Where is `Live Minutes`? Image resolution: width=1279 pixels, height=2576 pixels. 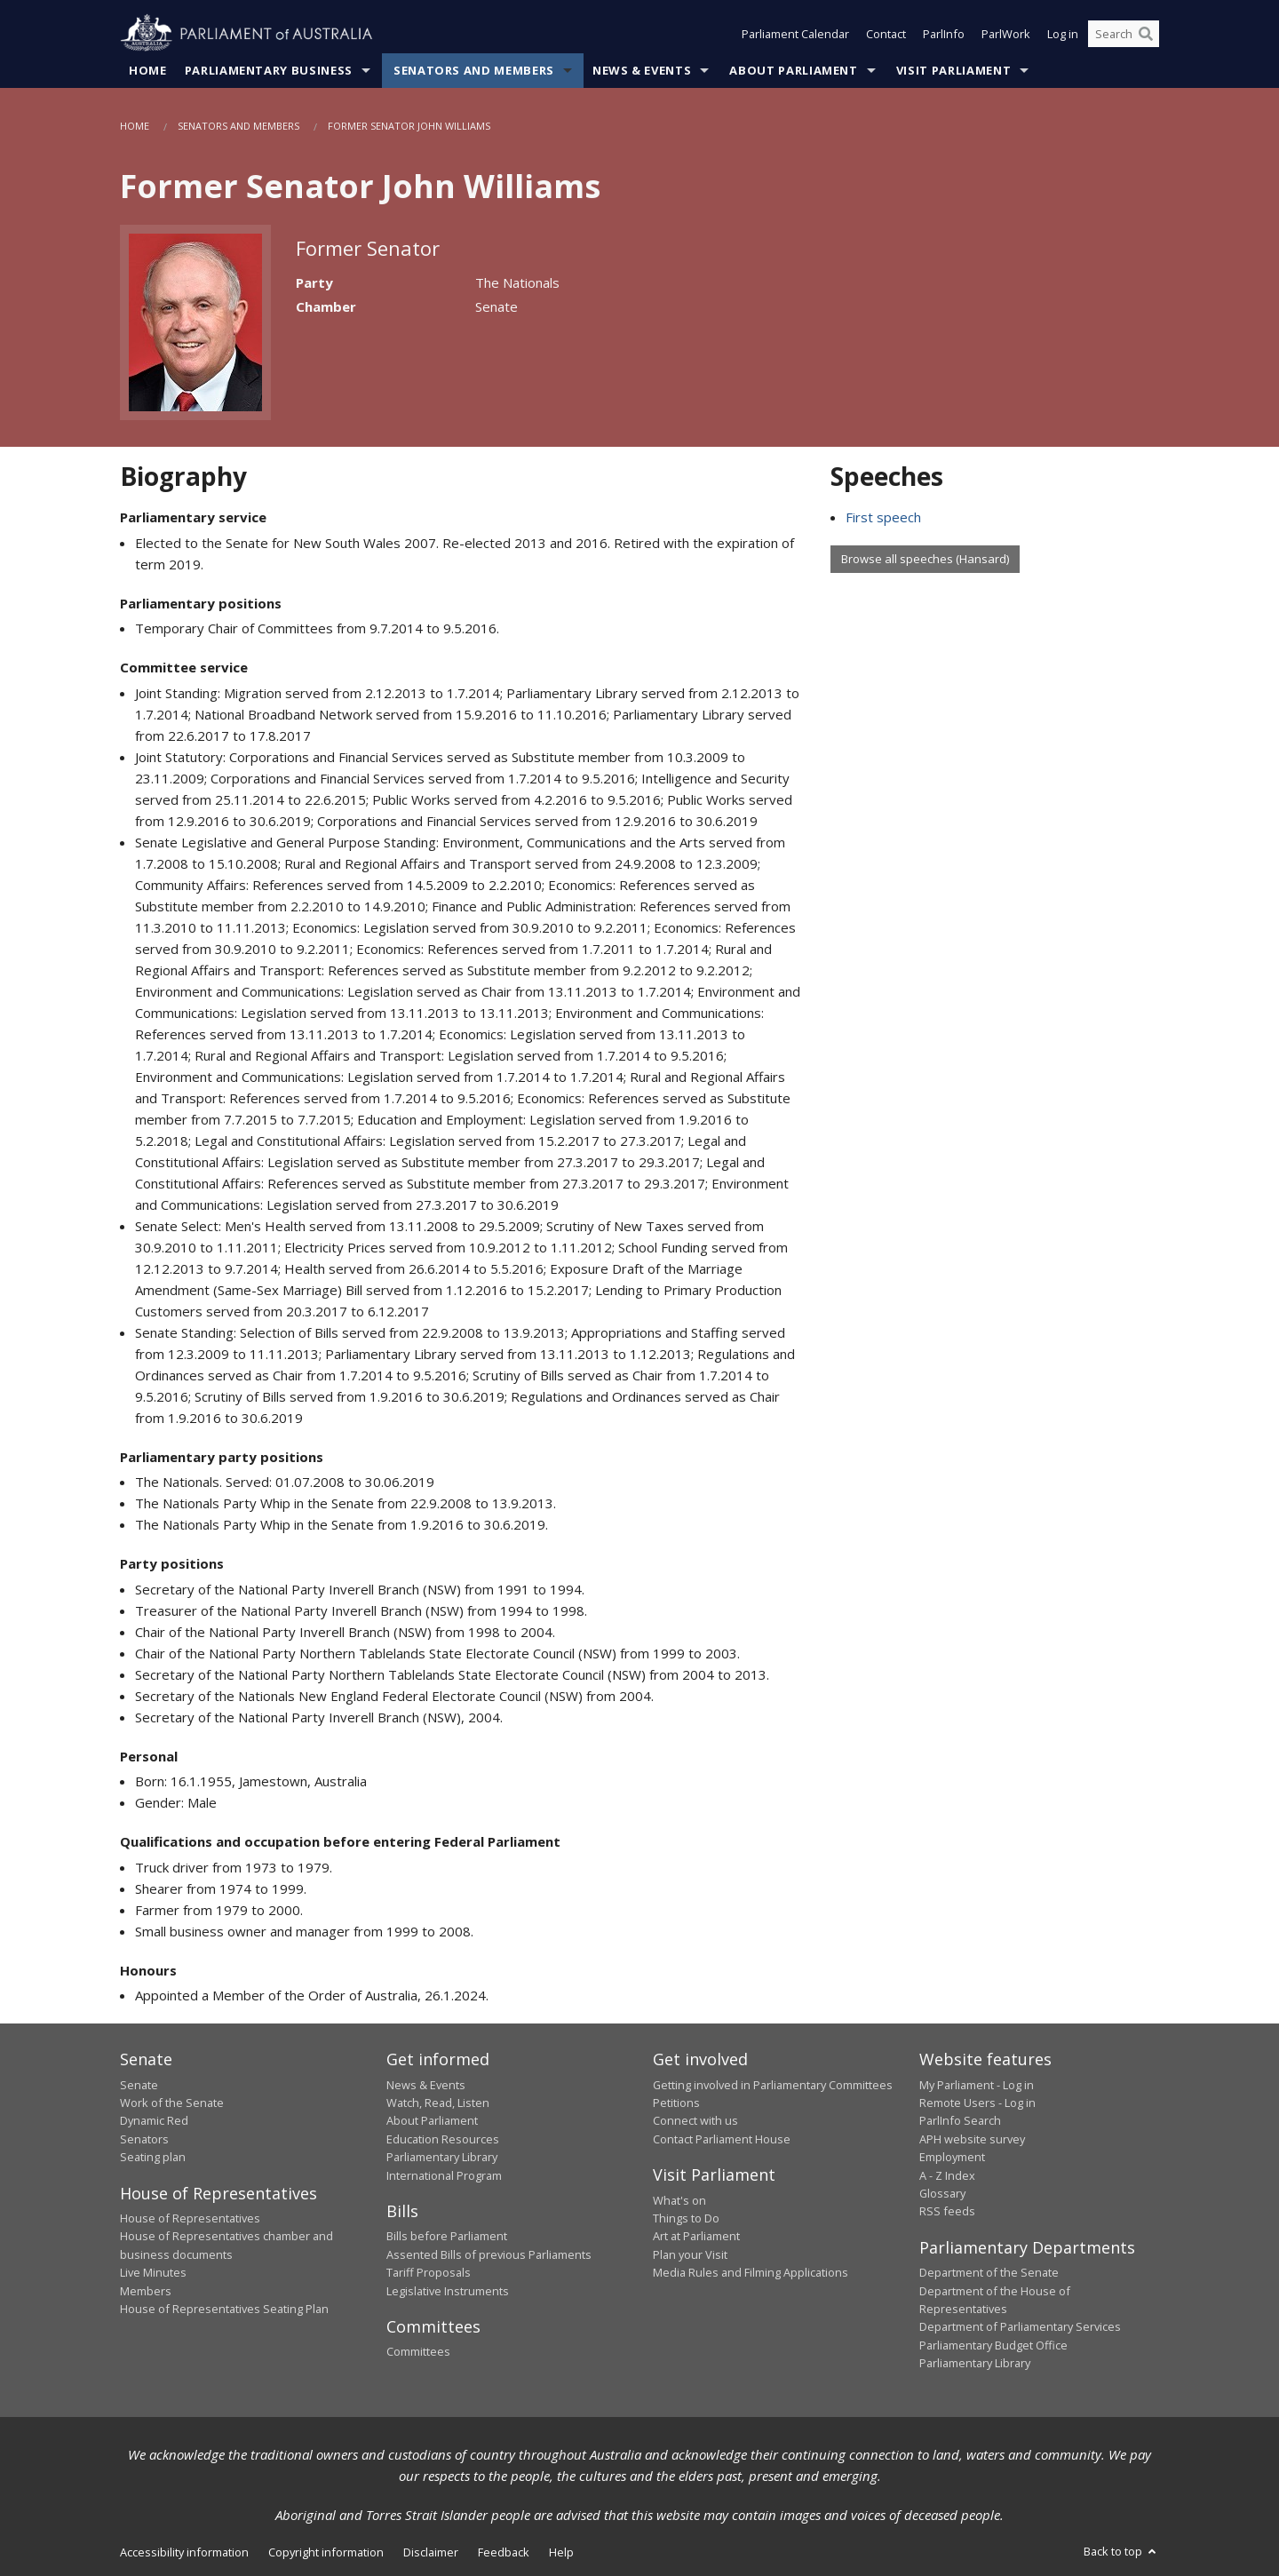
Live Minutes is located at coordinates (153, 2272).